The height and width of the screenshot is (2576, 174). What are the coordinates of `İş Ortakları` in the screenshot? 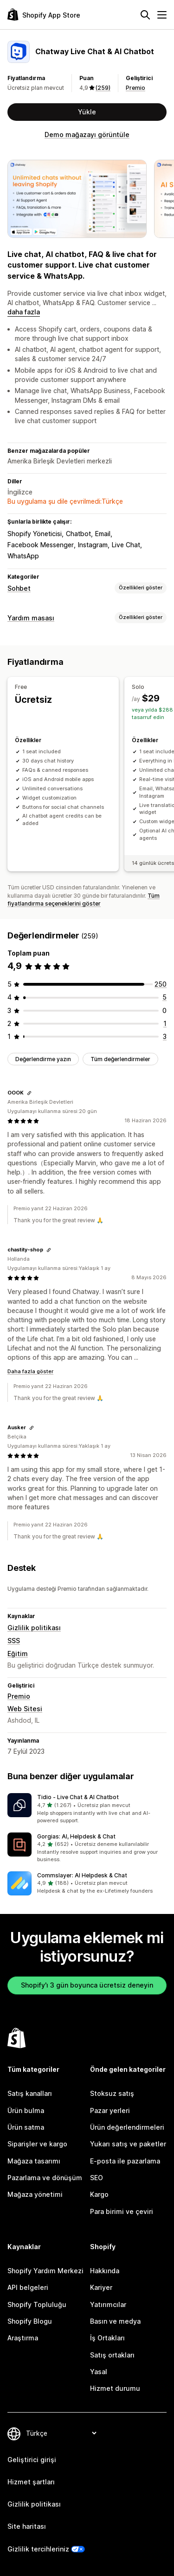 It's located at (107, 2338).